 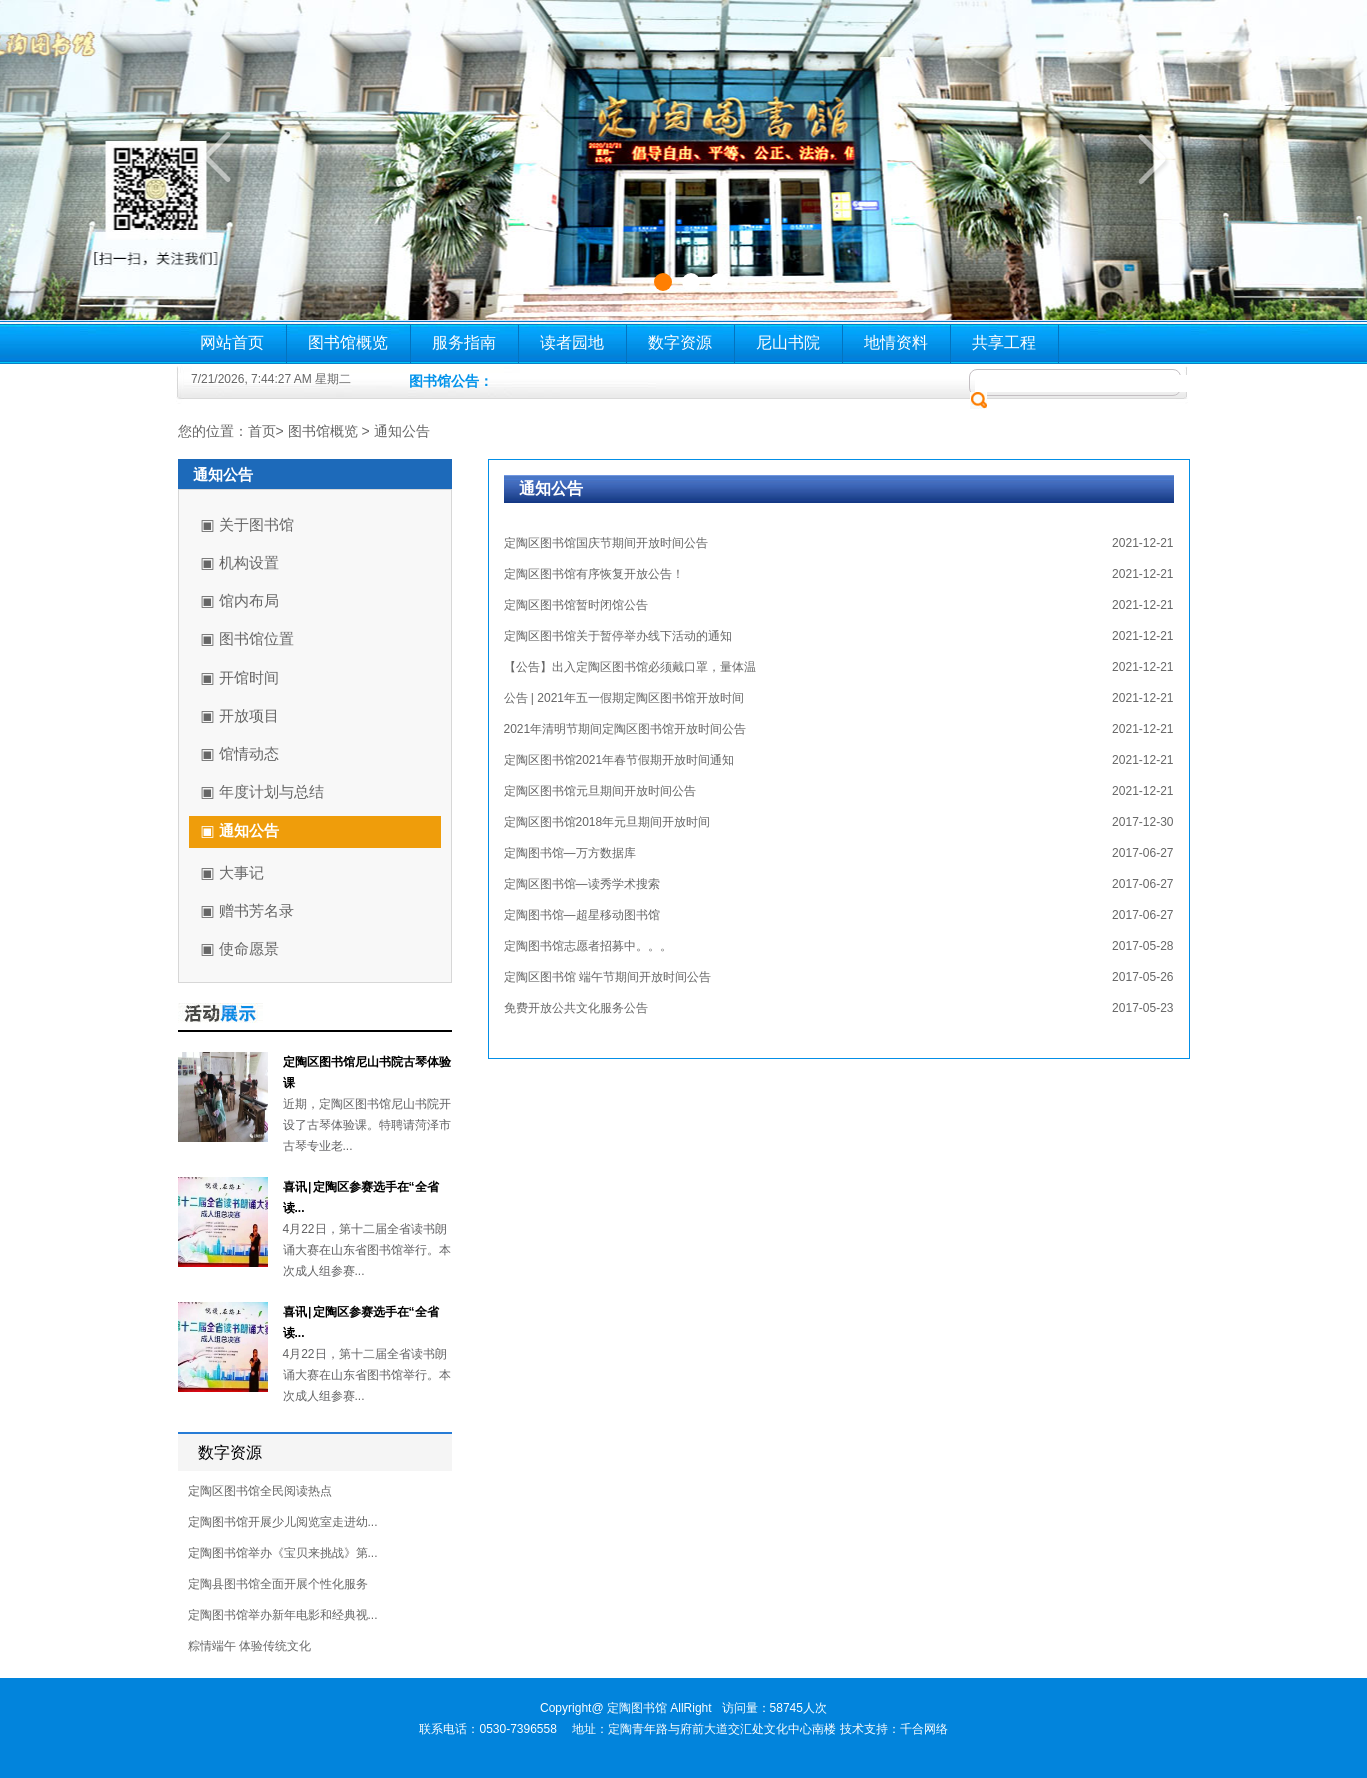 I want to click on 通知公告, so click(x=402, y=431).